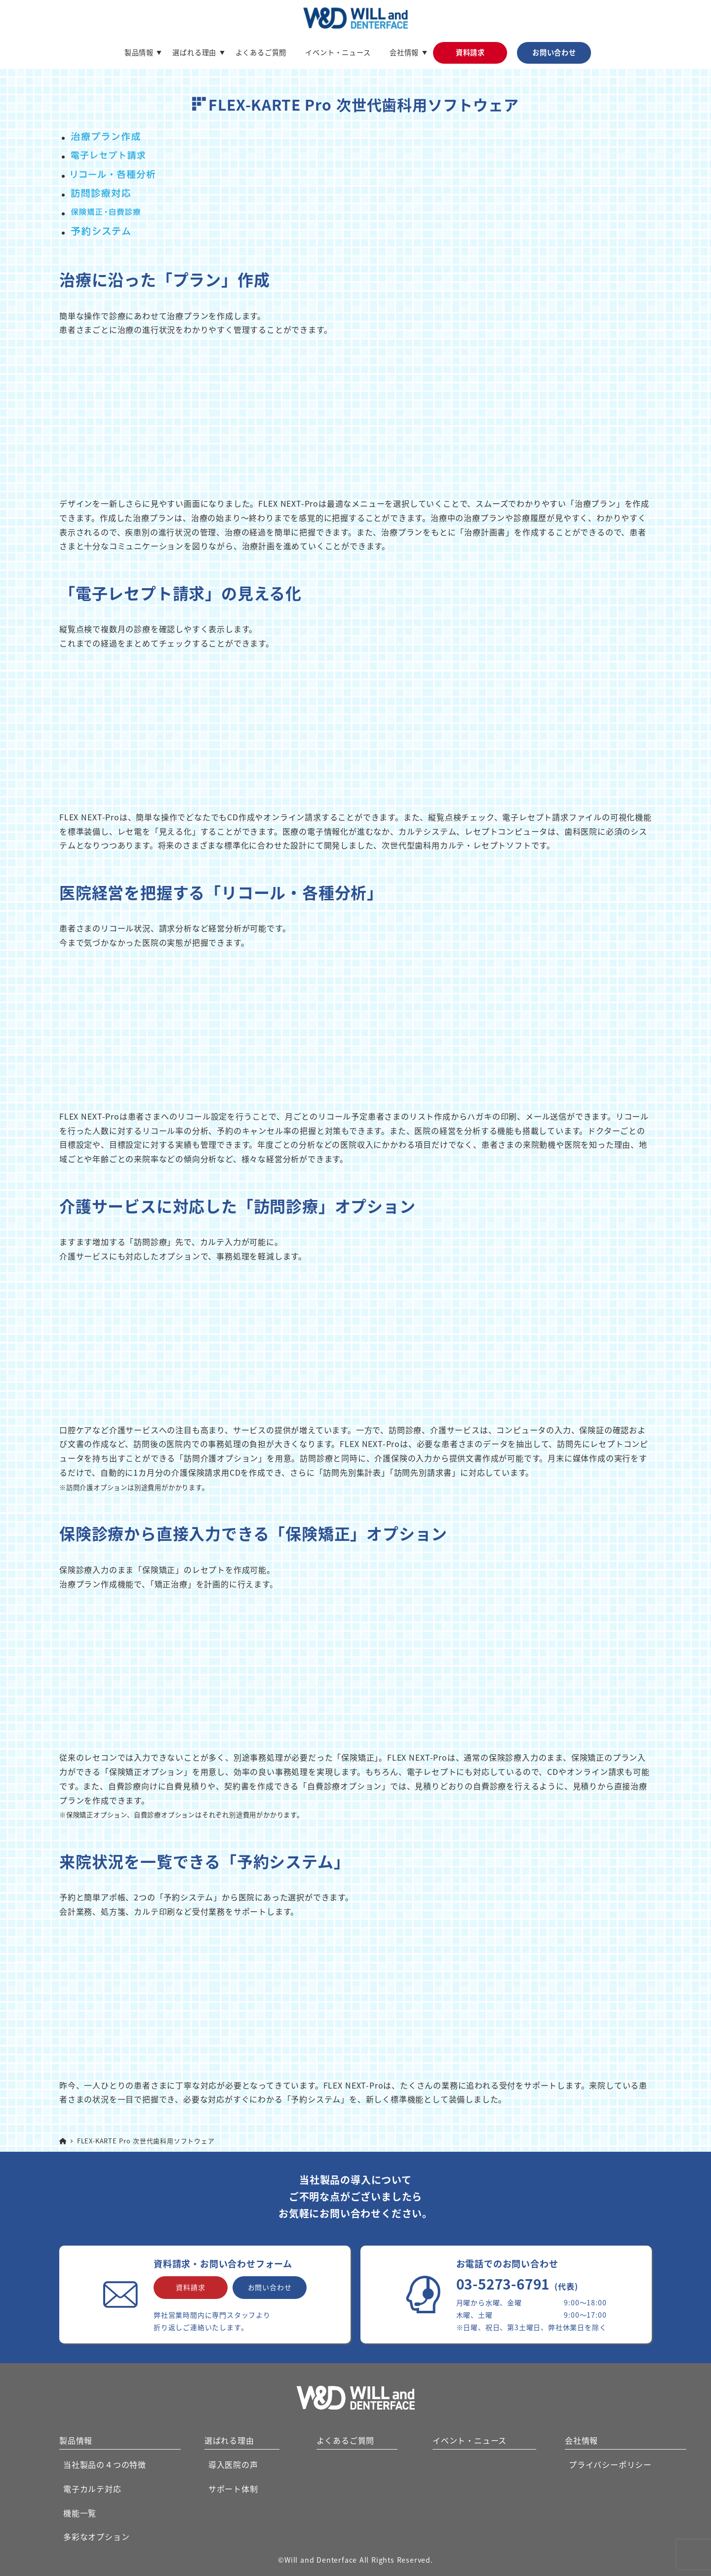  I want to click on 電子カルテ対応, so click(92, 2489).